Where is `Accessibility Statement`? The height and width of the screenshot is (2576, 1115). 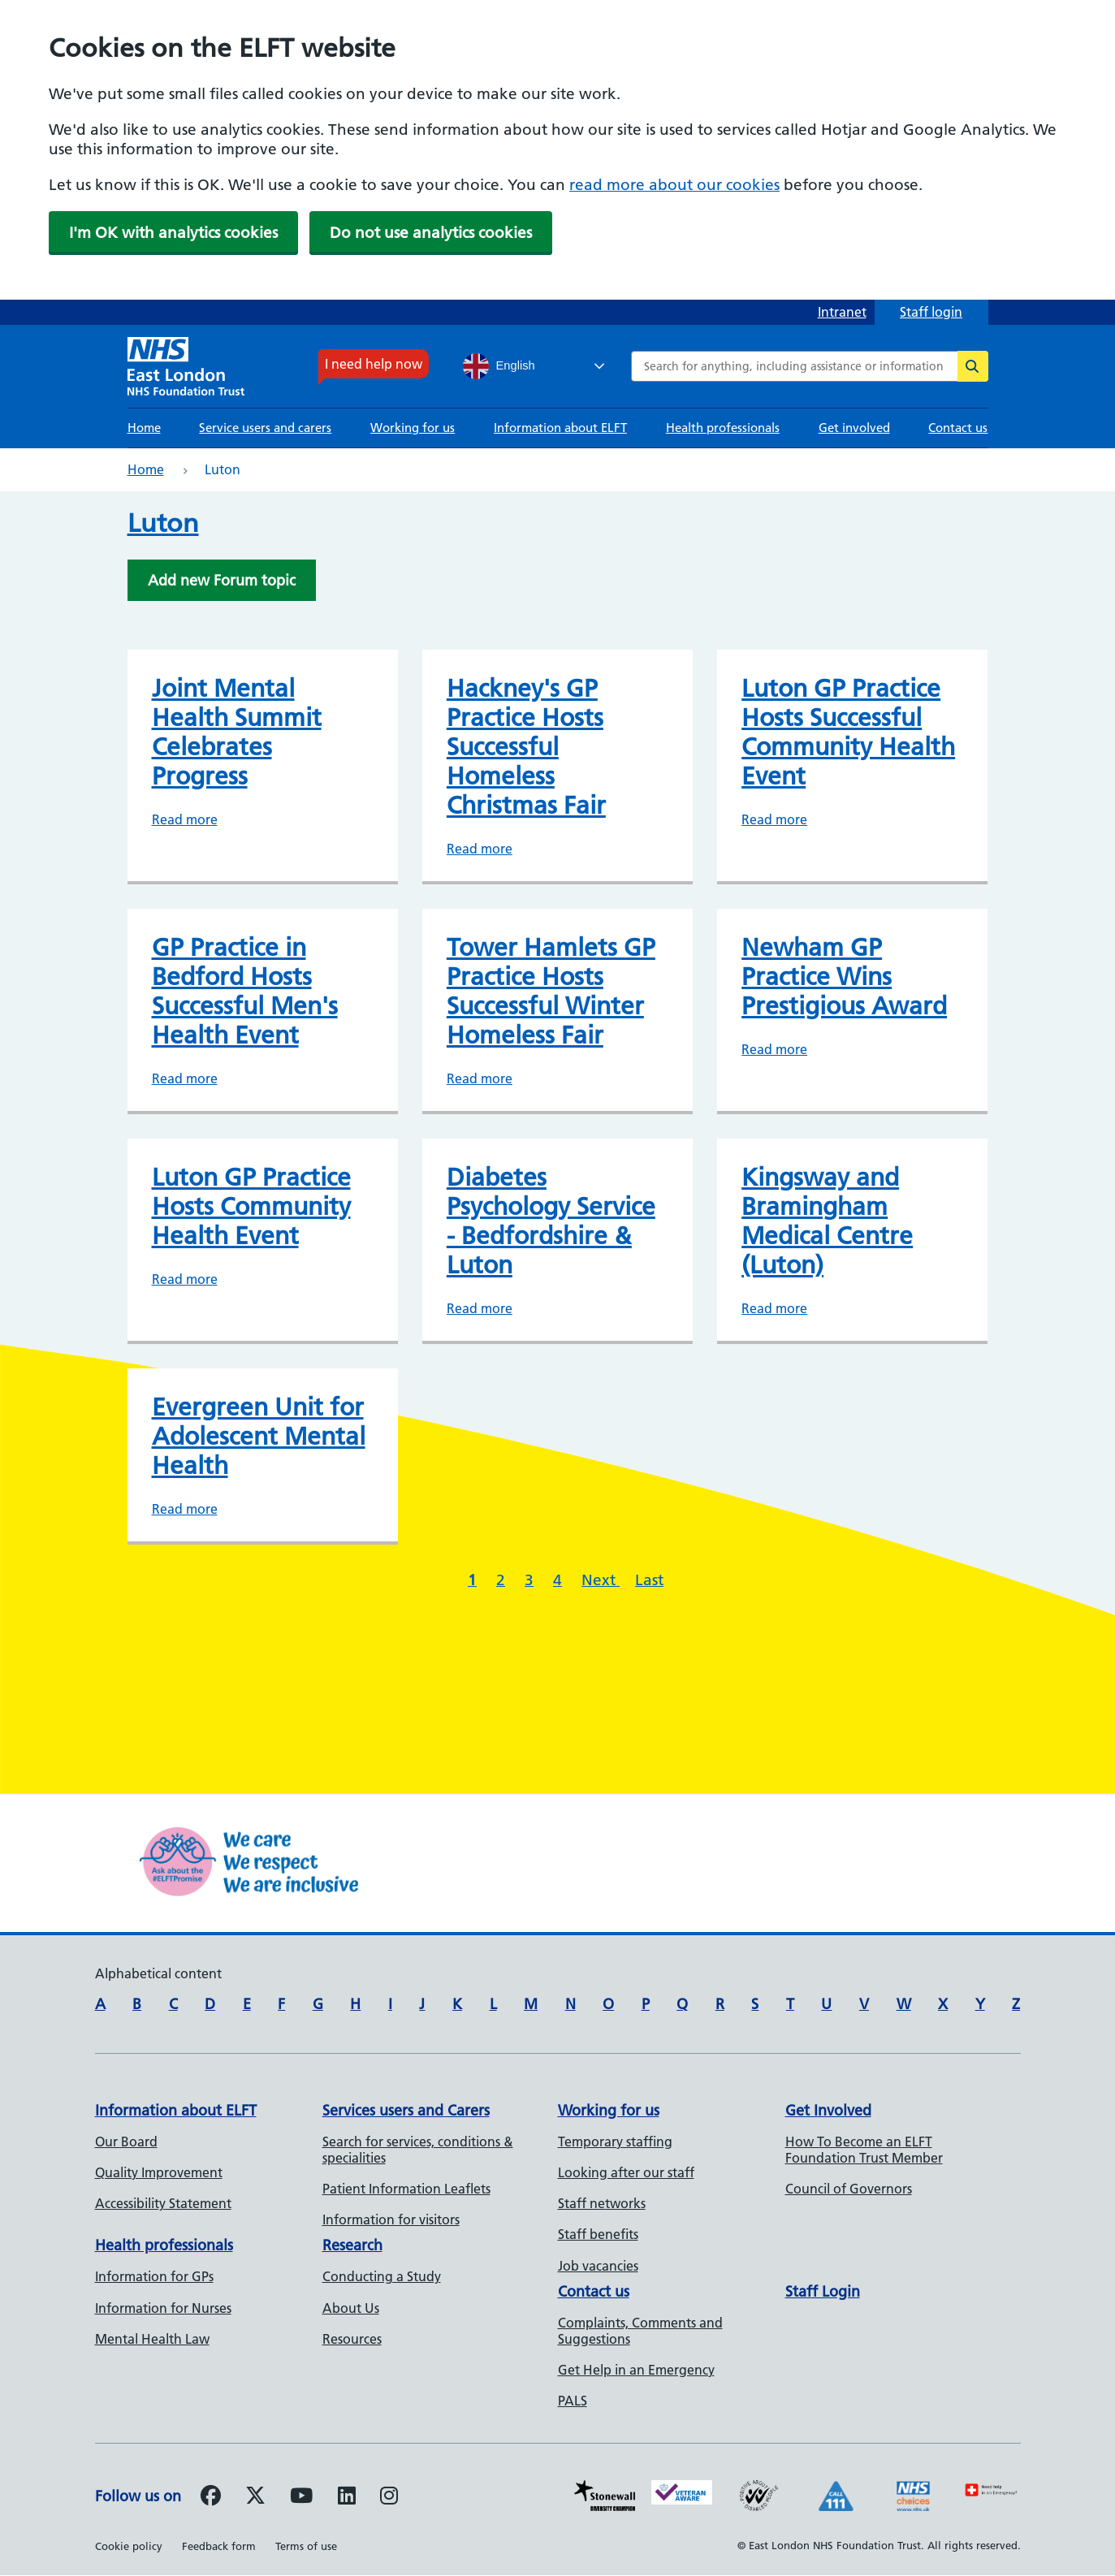
Accessibility Statement is located at coordinates (163, 2203).